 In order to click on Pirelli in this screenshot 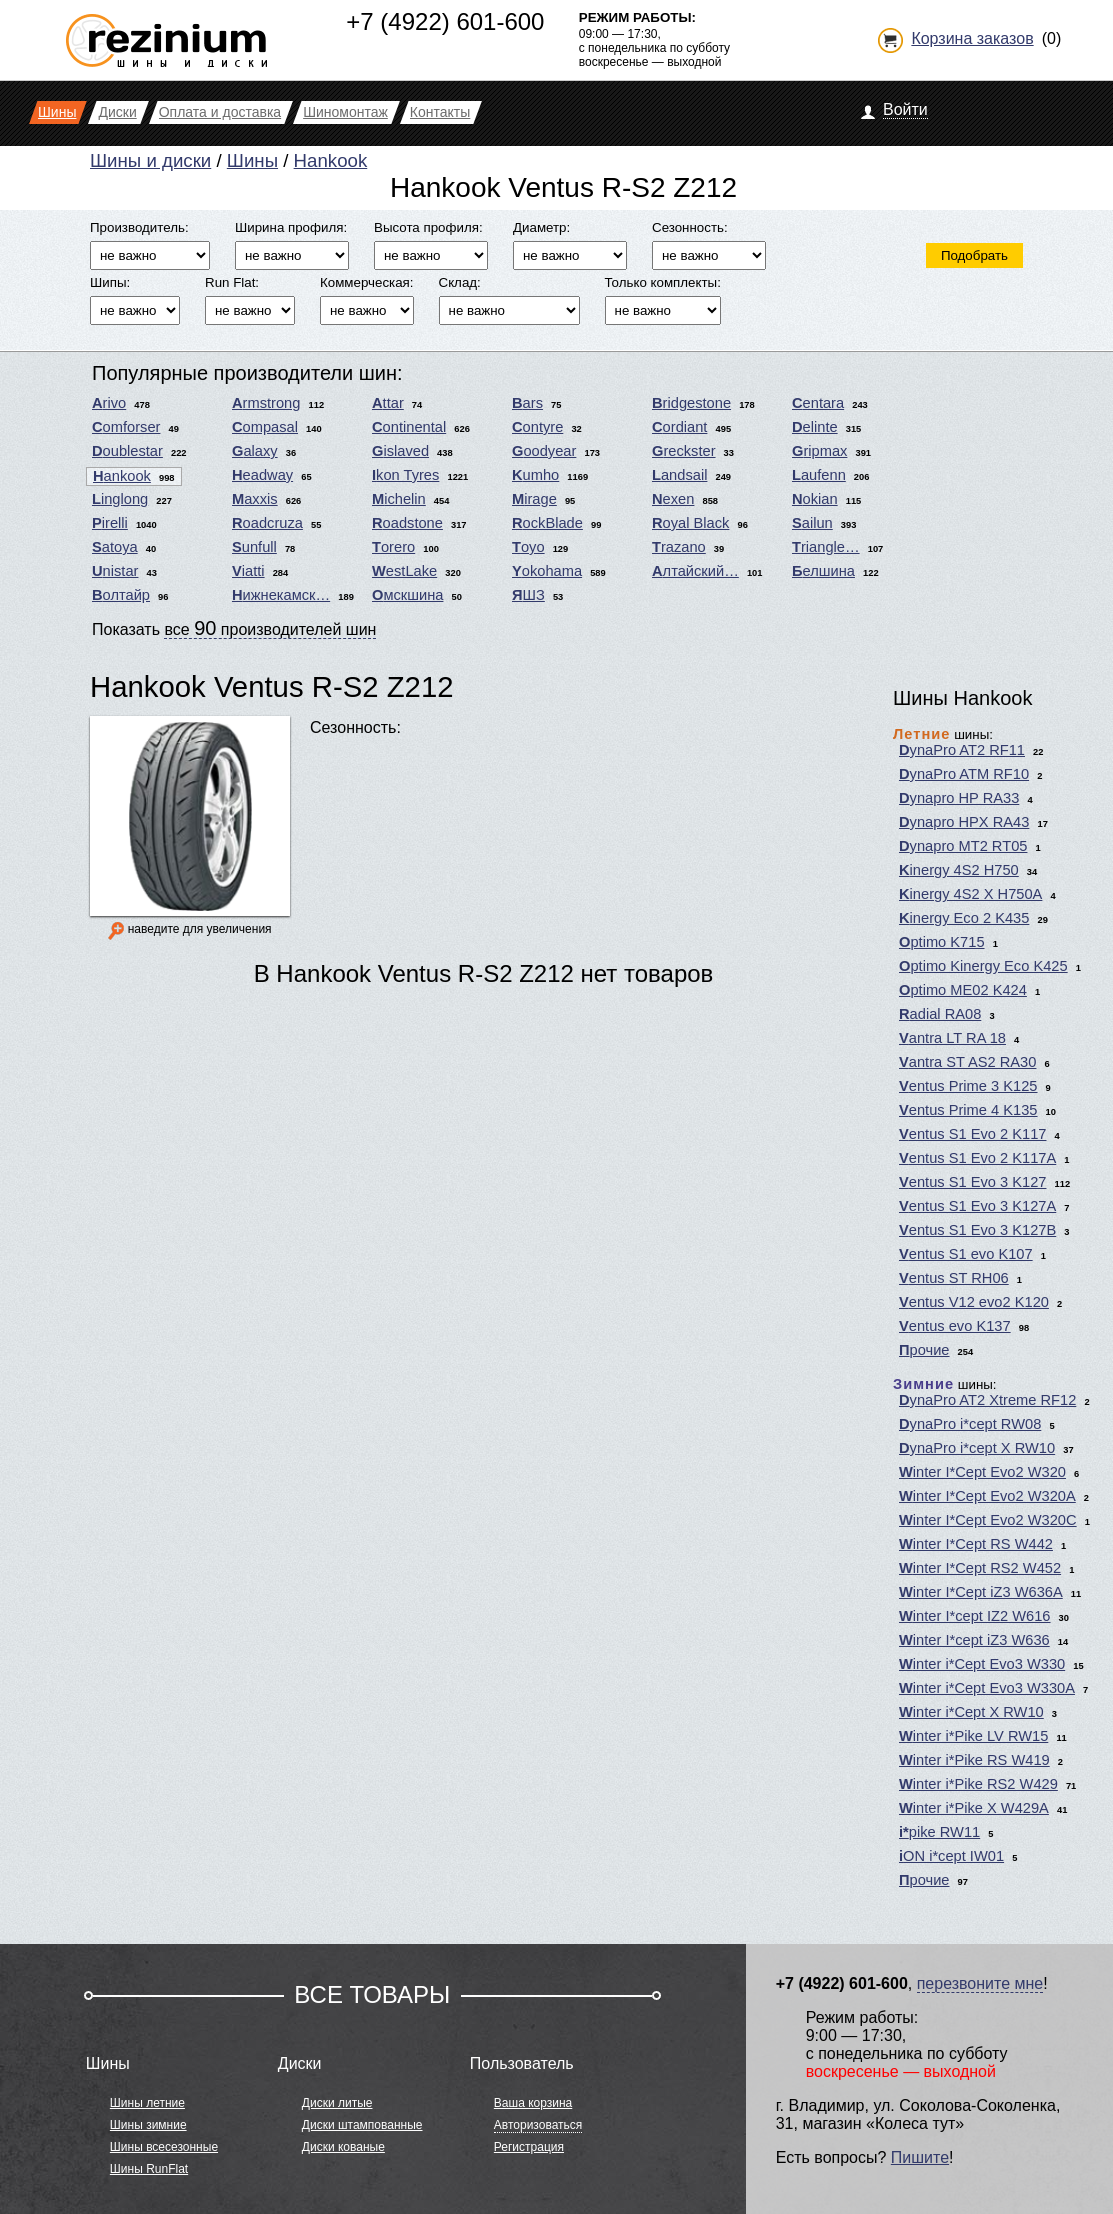, I will do `click(110, 523)`.